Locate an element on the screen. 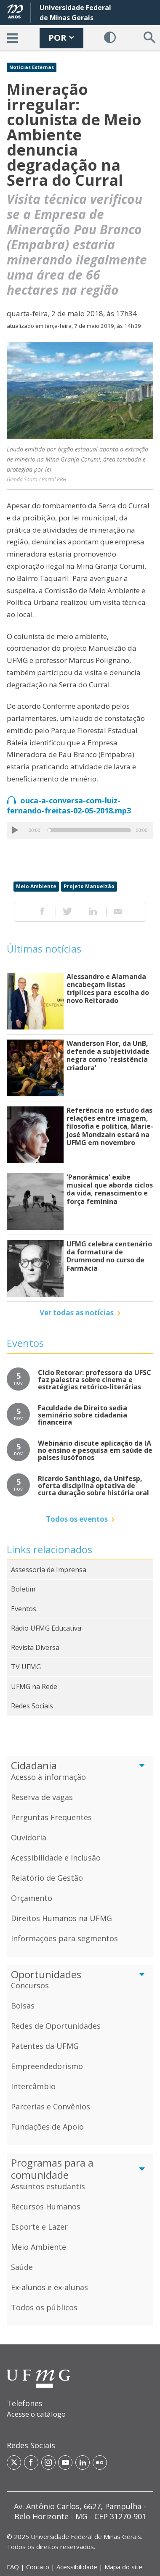  [Acessar o Menu] is located at coordinates (12, 37).